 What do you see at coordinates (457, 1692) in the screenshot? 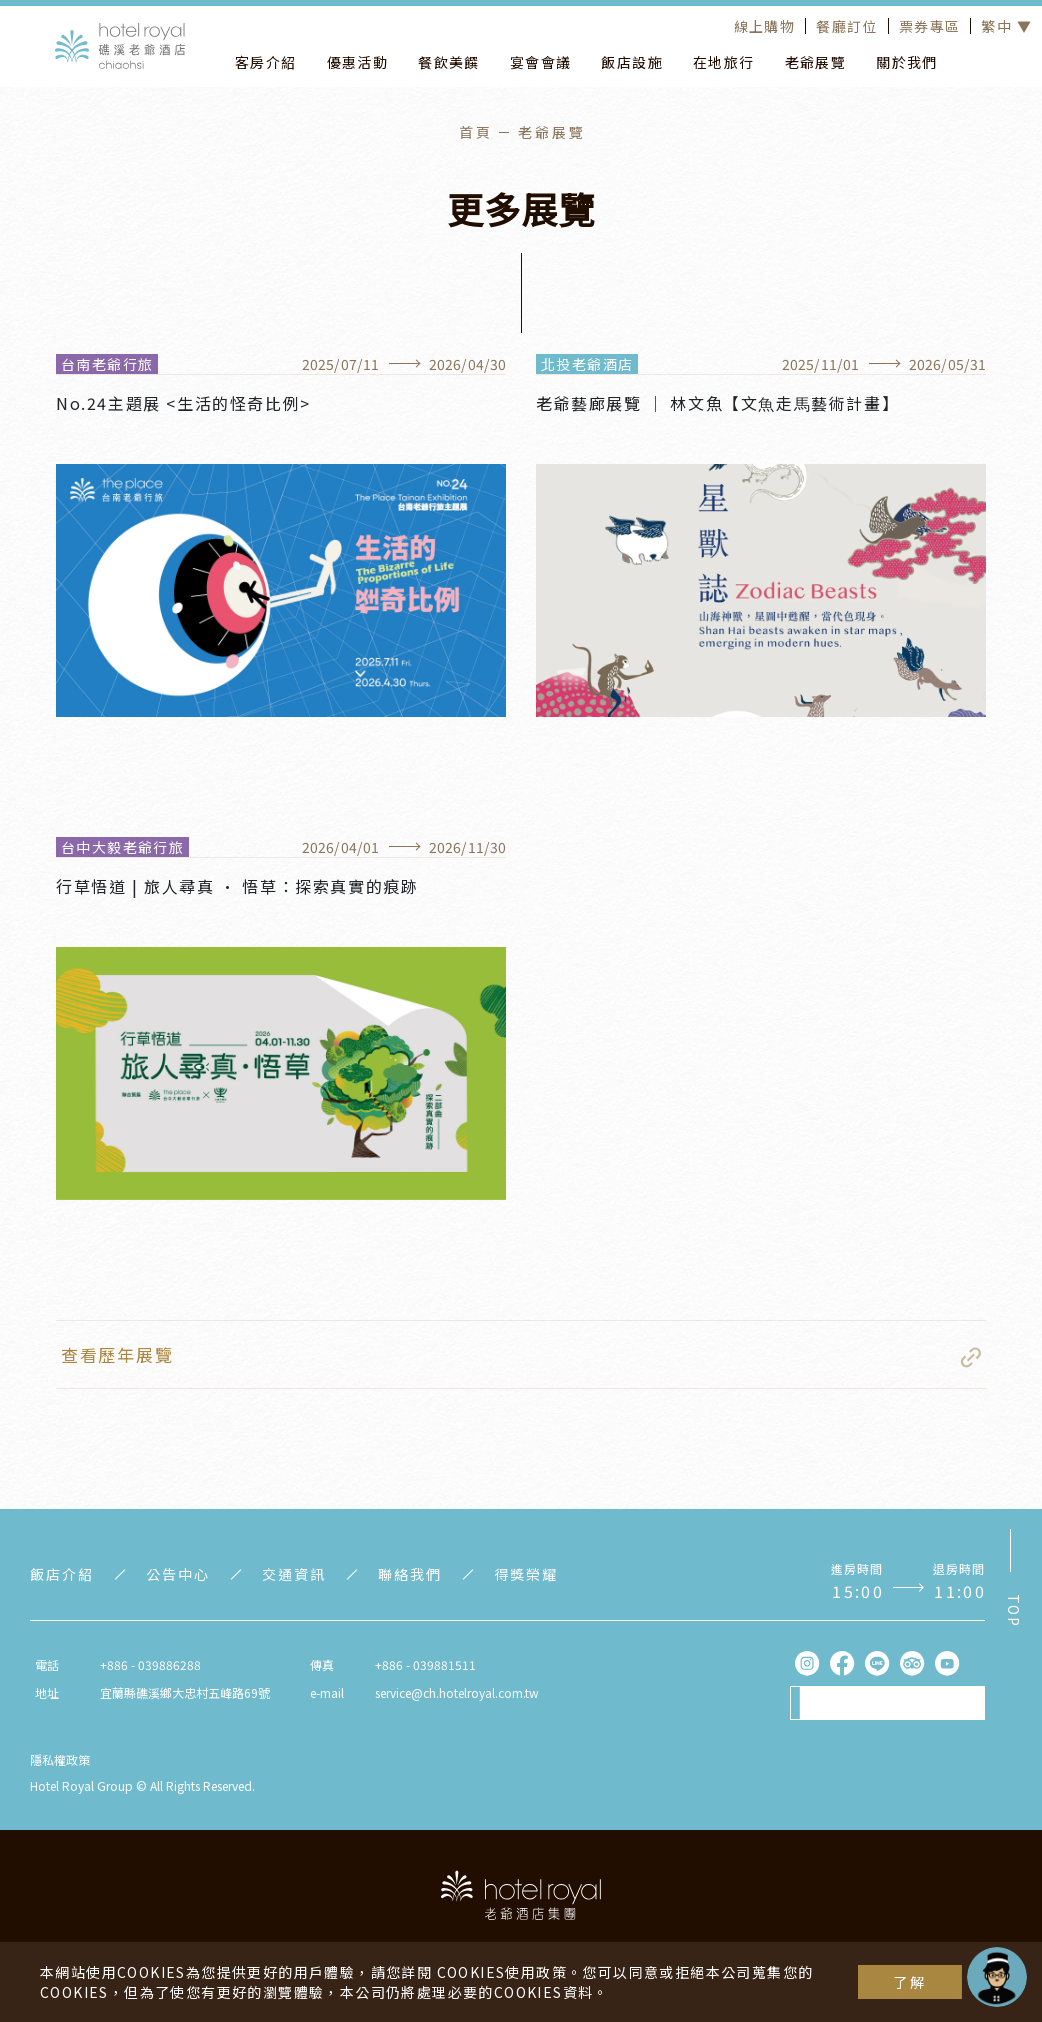
I see `service@ch.hotelroyal.com.tw` at bounding box center [457, 1692].